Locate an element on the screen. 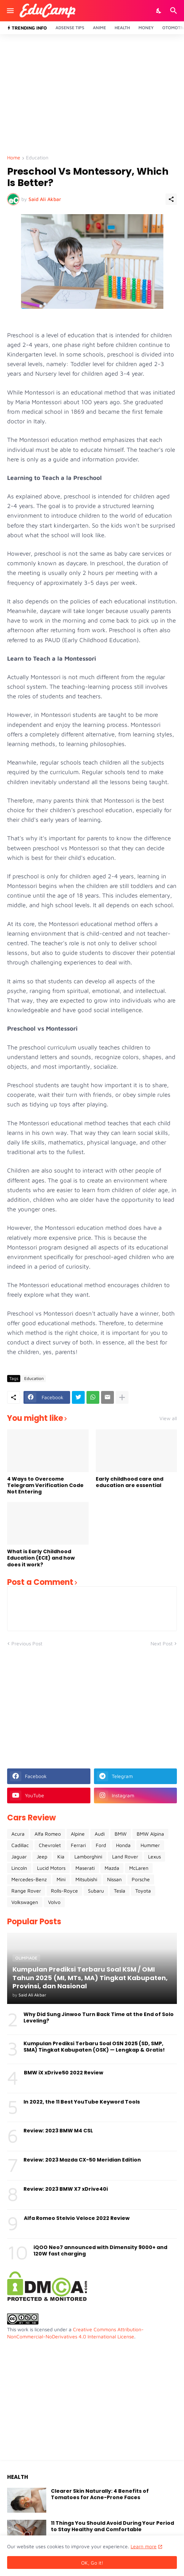  Tesla is located at coordinates (119, 1891).